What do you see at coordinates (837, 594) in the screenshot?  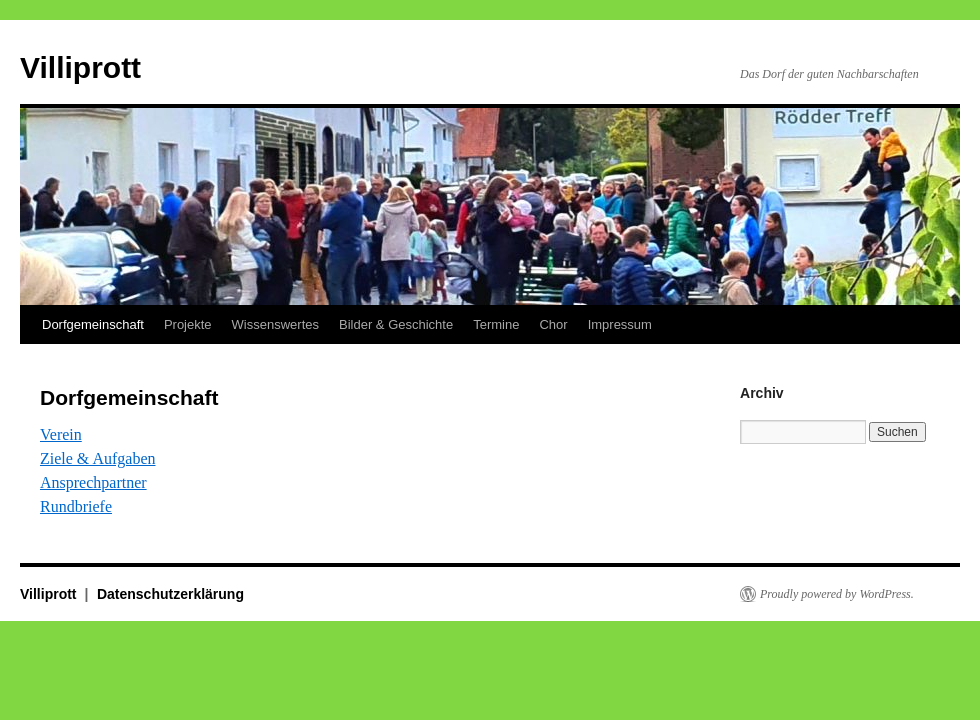 I see `Proudly powered by WordPress.` at bounding box center [837, 594].